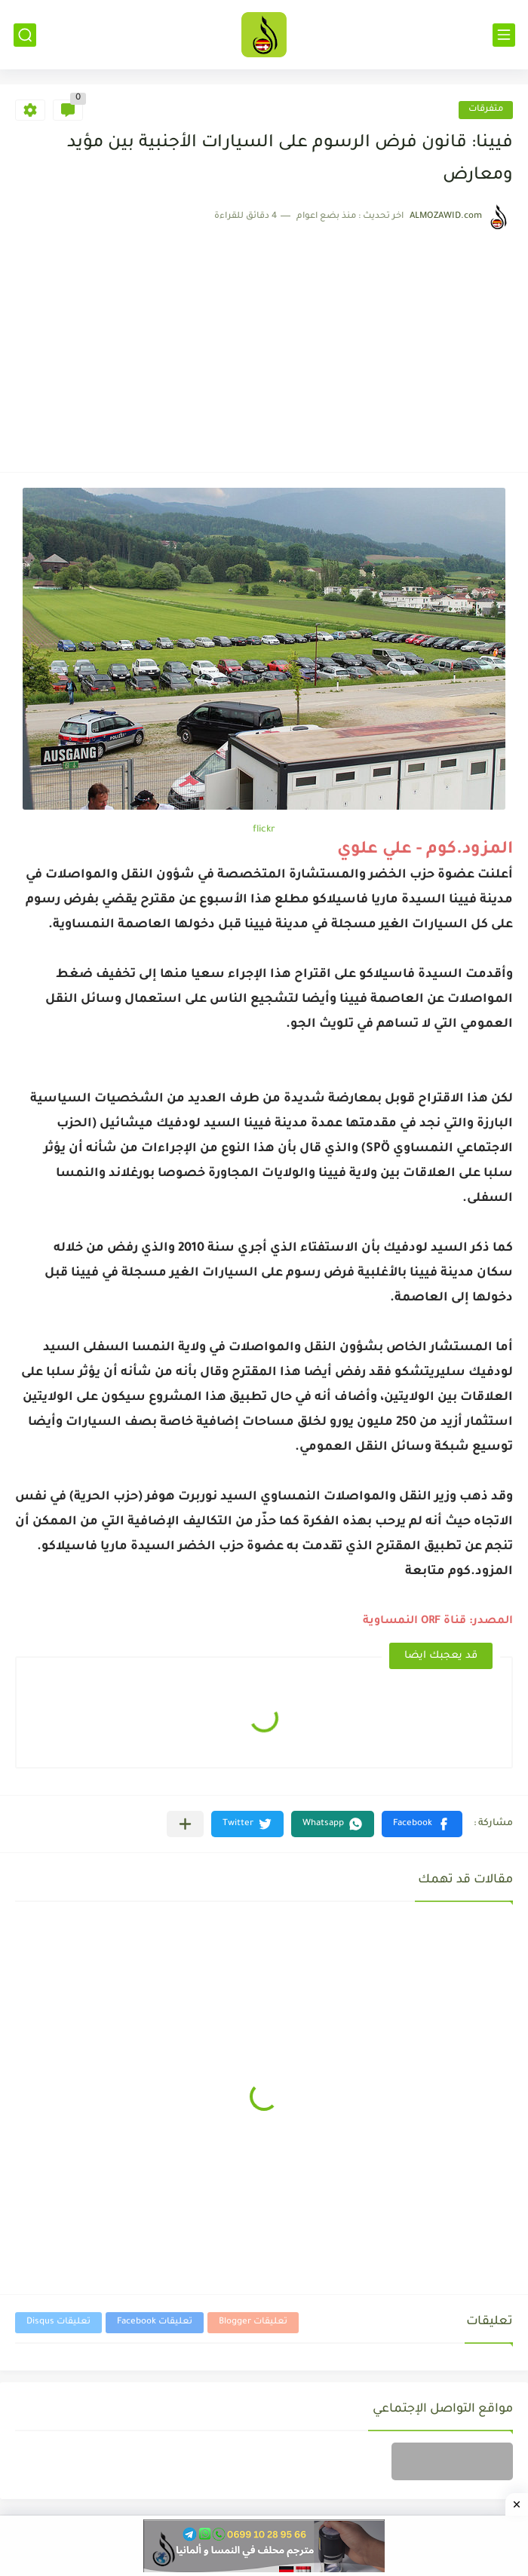  I want to click on متفرقات, so click(485, 110).